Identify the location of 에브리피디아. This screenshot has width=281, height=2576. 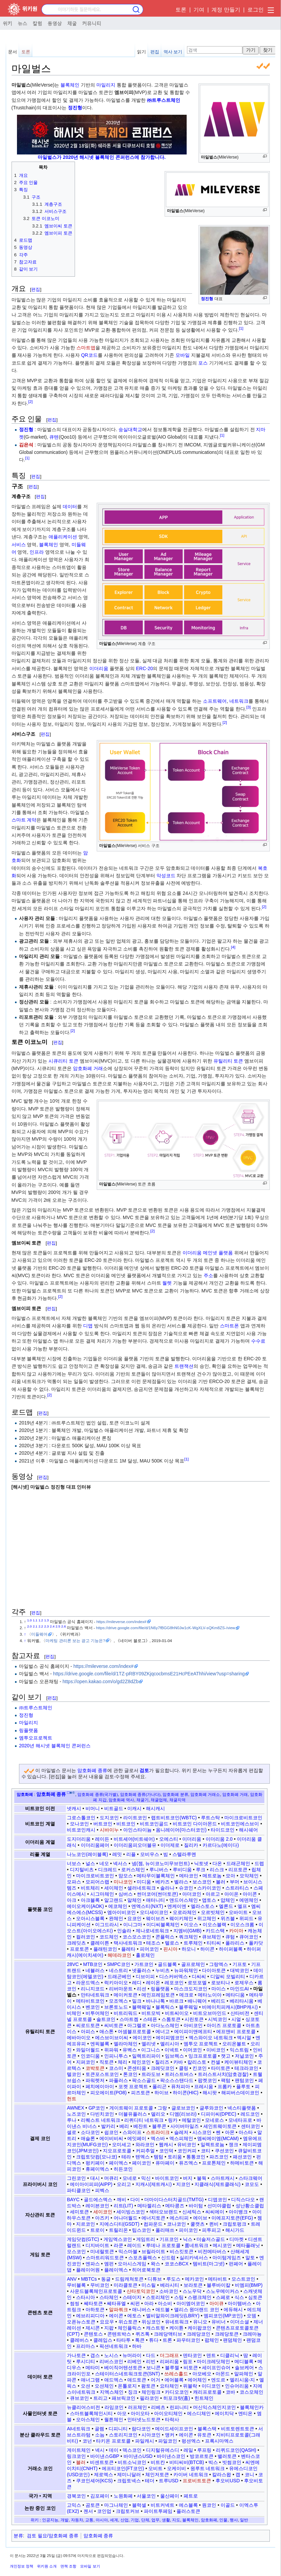
(90, 2315).